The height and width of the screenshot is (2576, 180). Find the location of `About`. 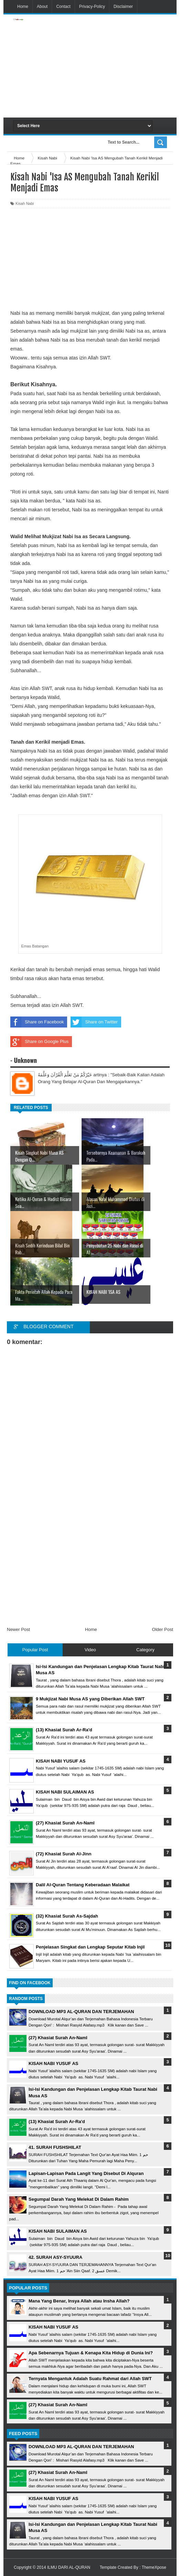

About is located at coordinates (42, 6).